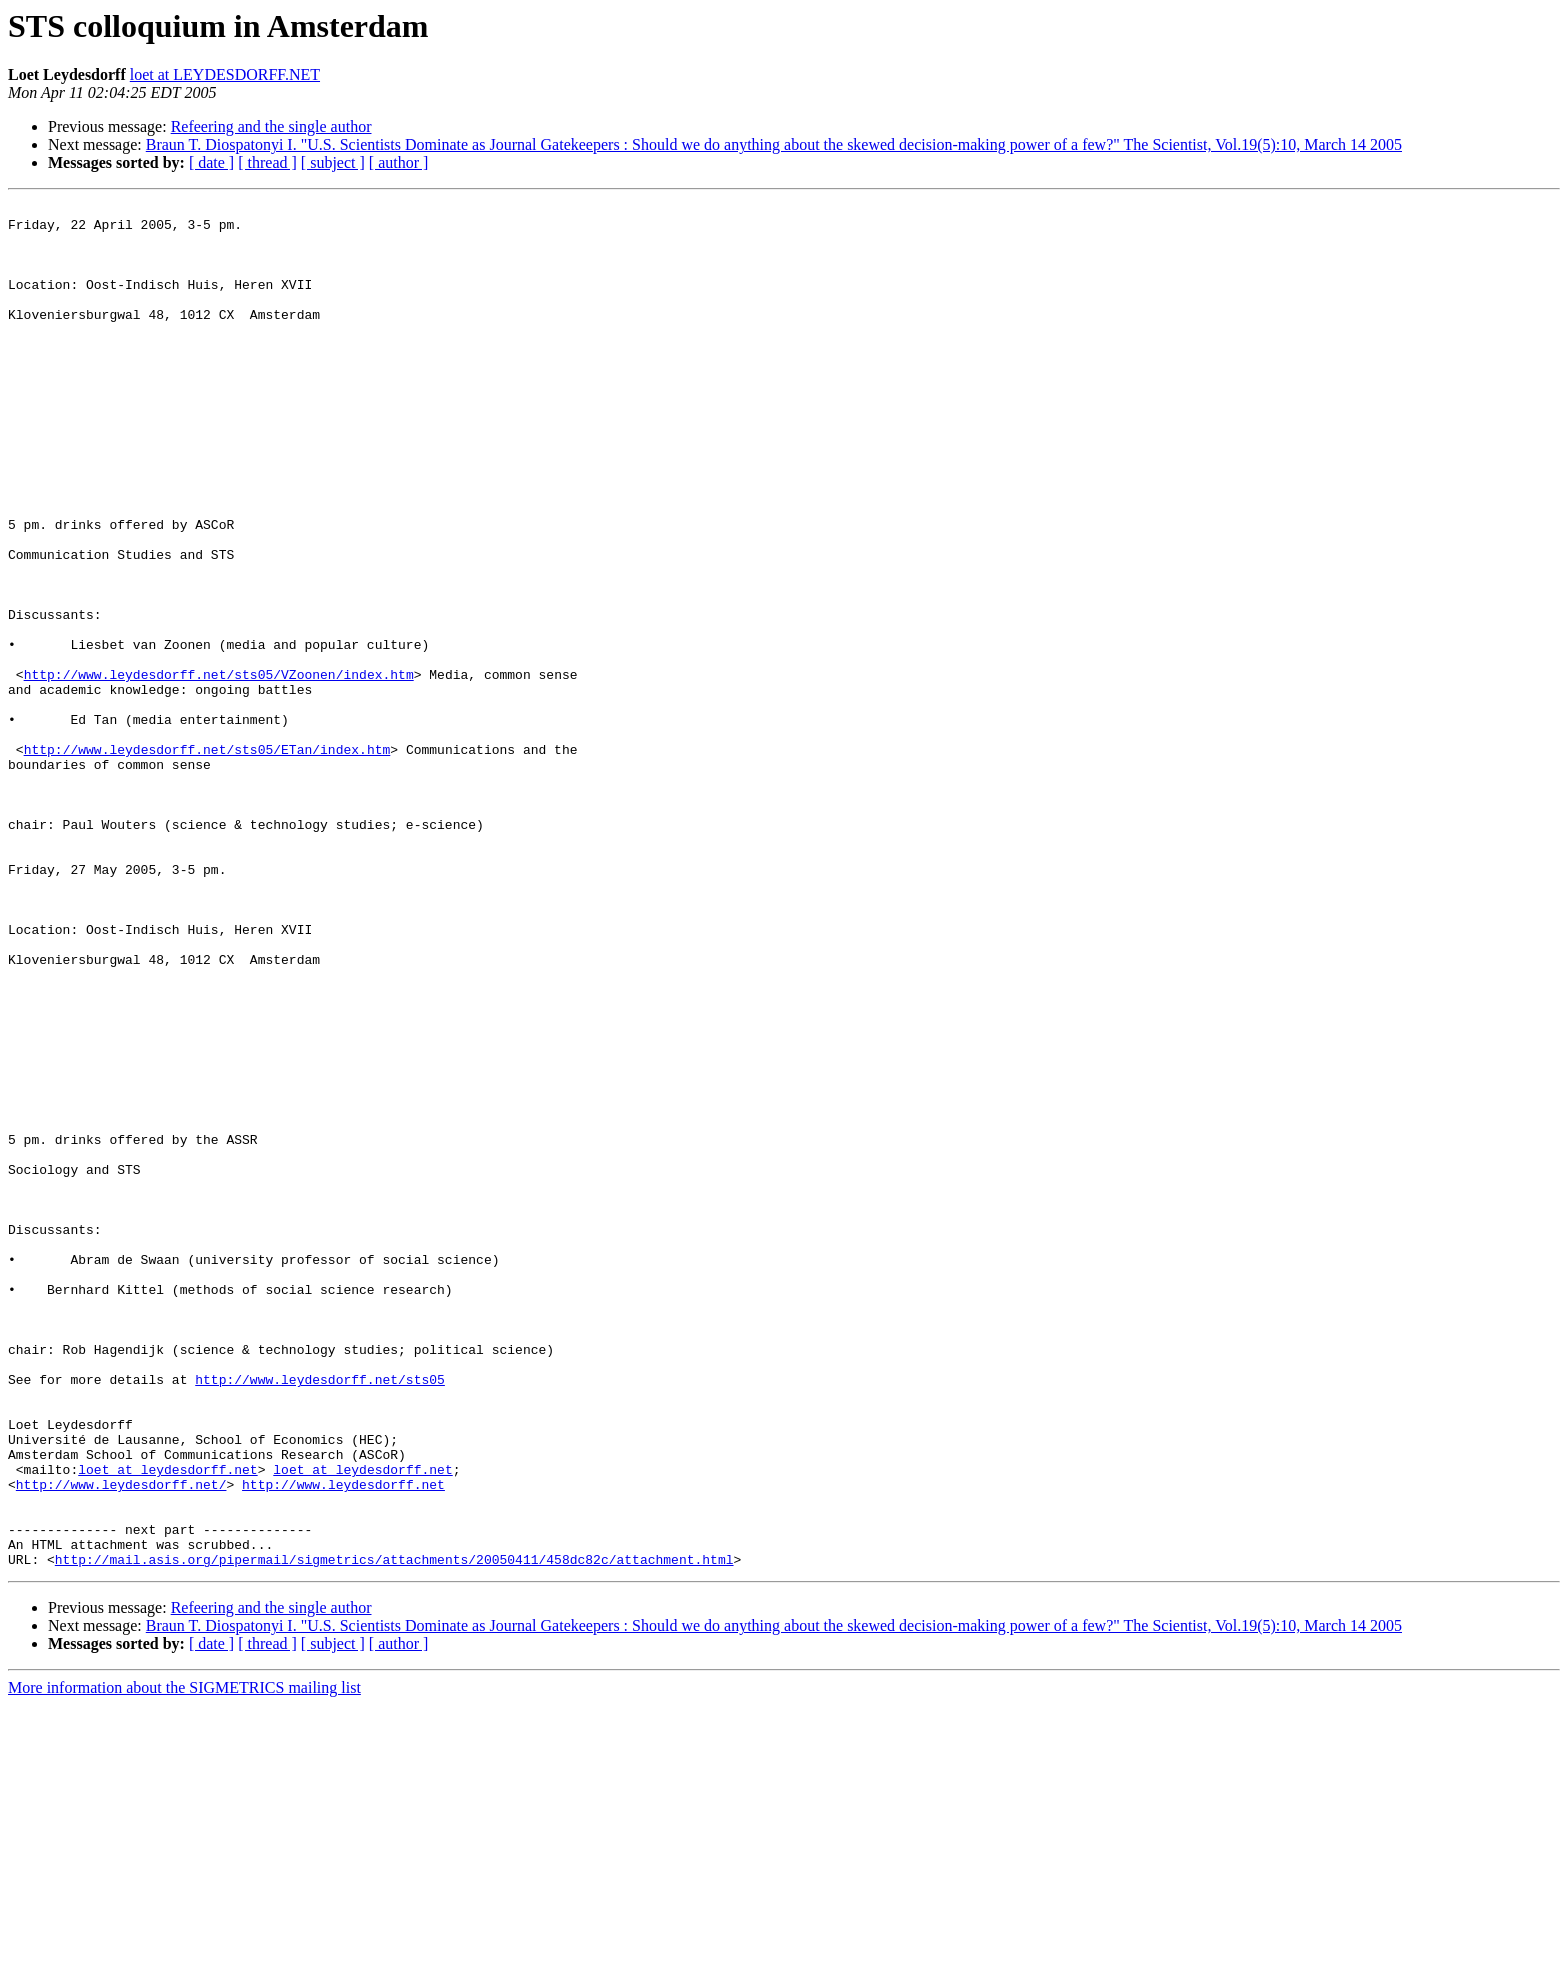 The height and width of the screenshot is (1978, 1568). What do you see at coordinates (207, 860) in the screenshot?
I see `http://www.leydesdorff.net/sts05/ETan/index.htm` at bounding box center [207, 860].